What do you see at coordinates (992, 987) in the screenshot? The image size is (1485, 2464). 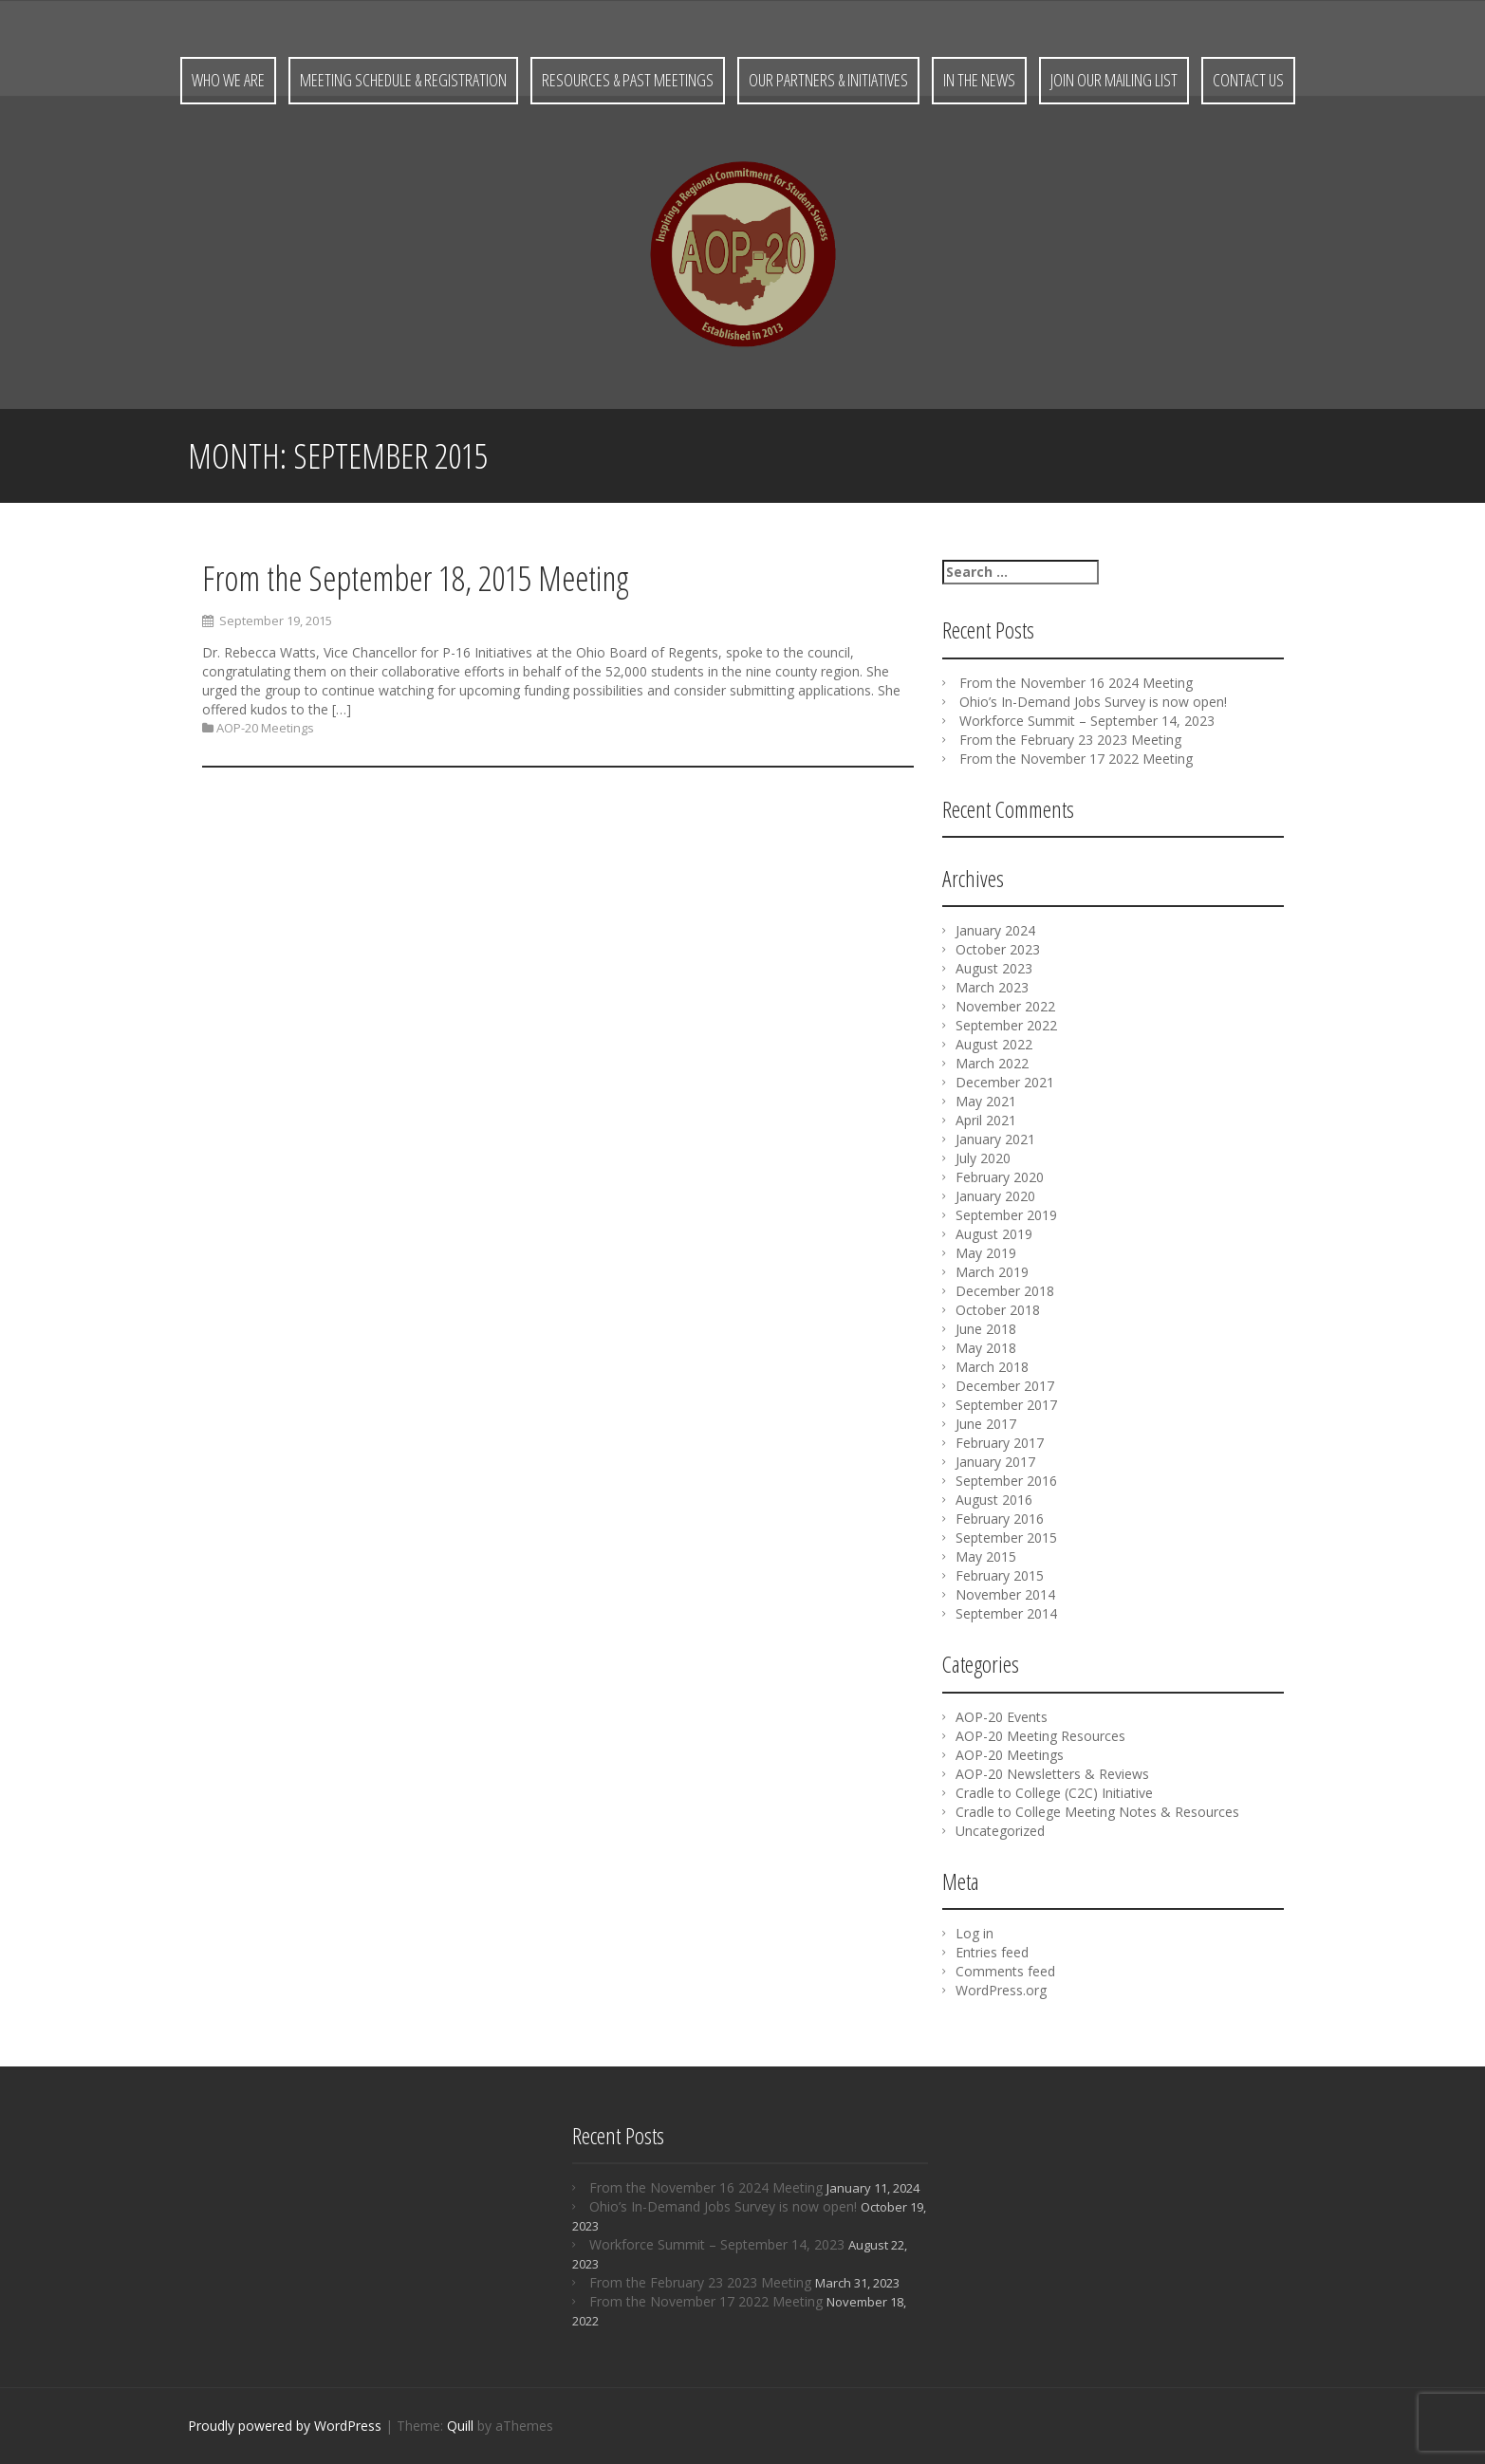 I see `March 2023` at bounding box center [992, 987].